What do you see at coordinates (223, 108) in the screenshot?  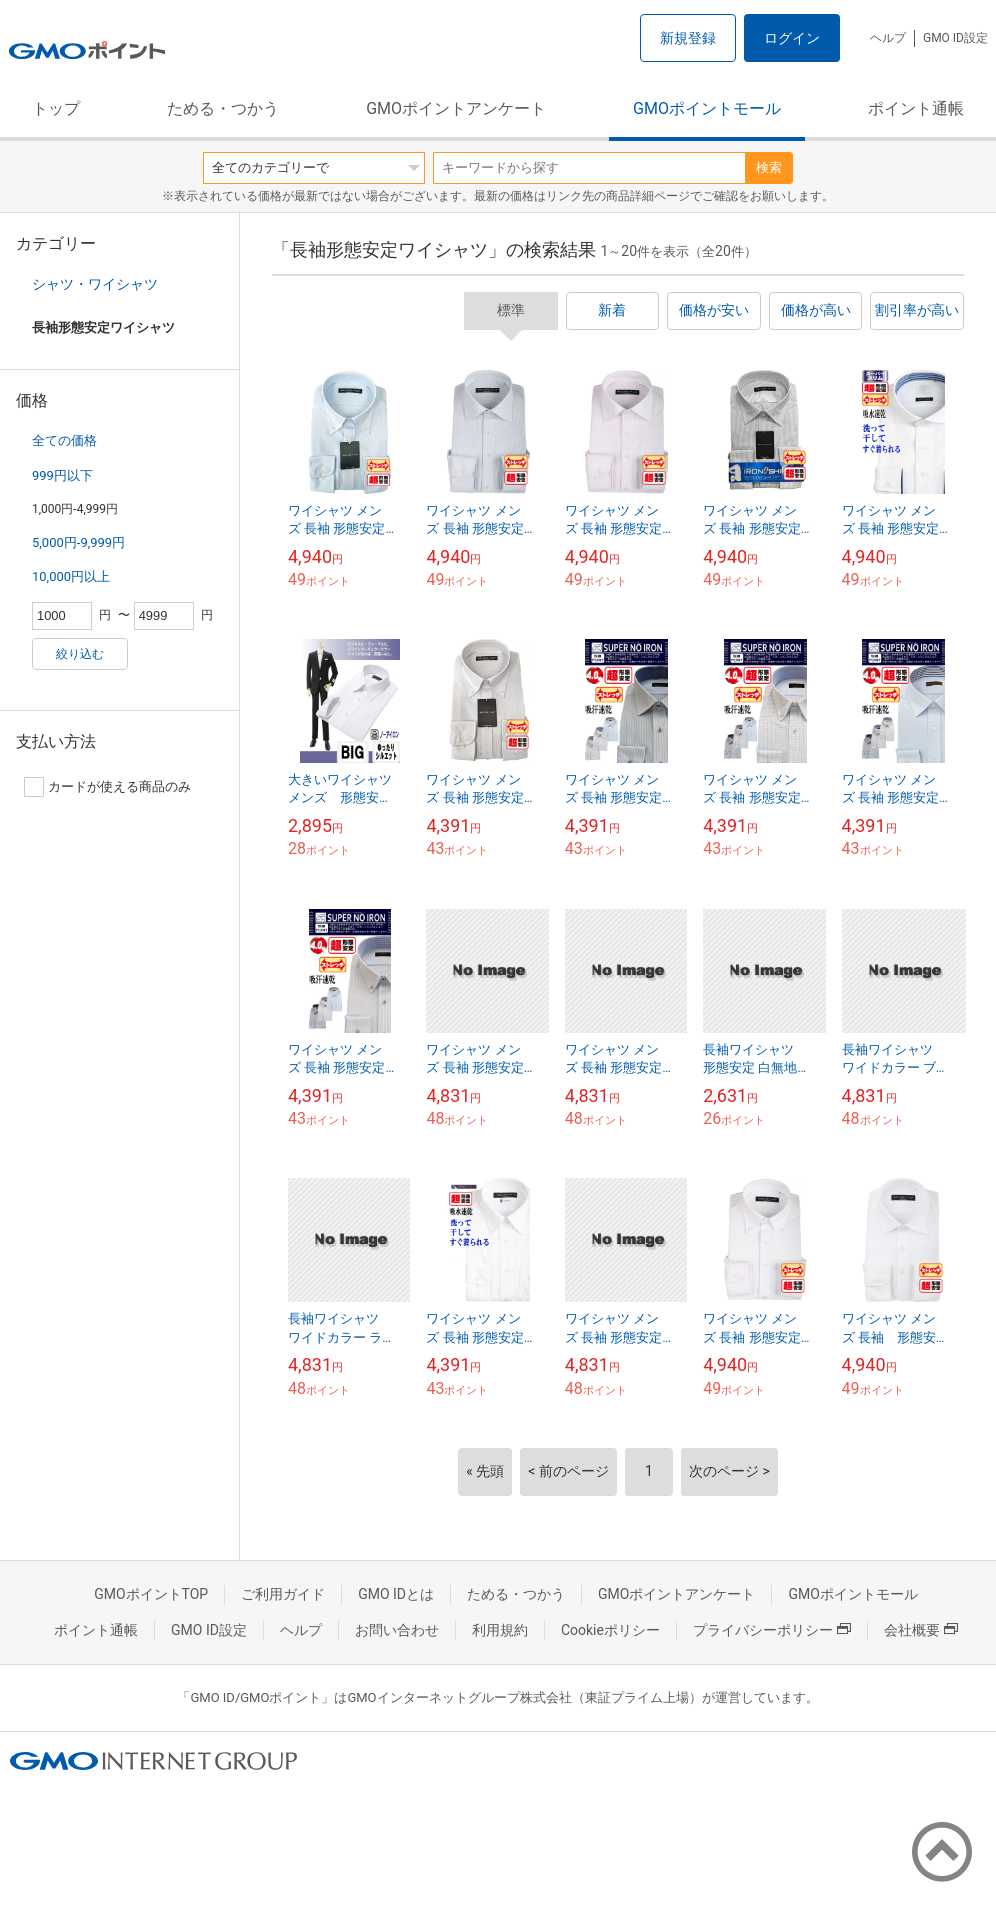 I see `ためる・つかう` at bounding box center [223, 108].